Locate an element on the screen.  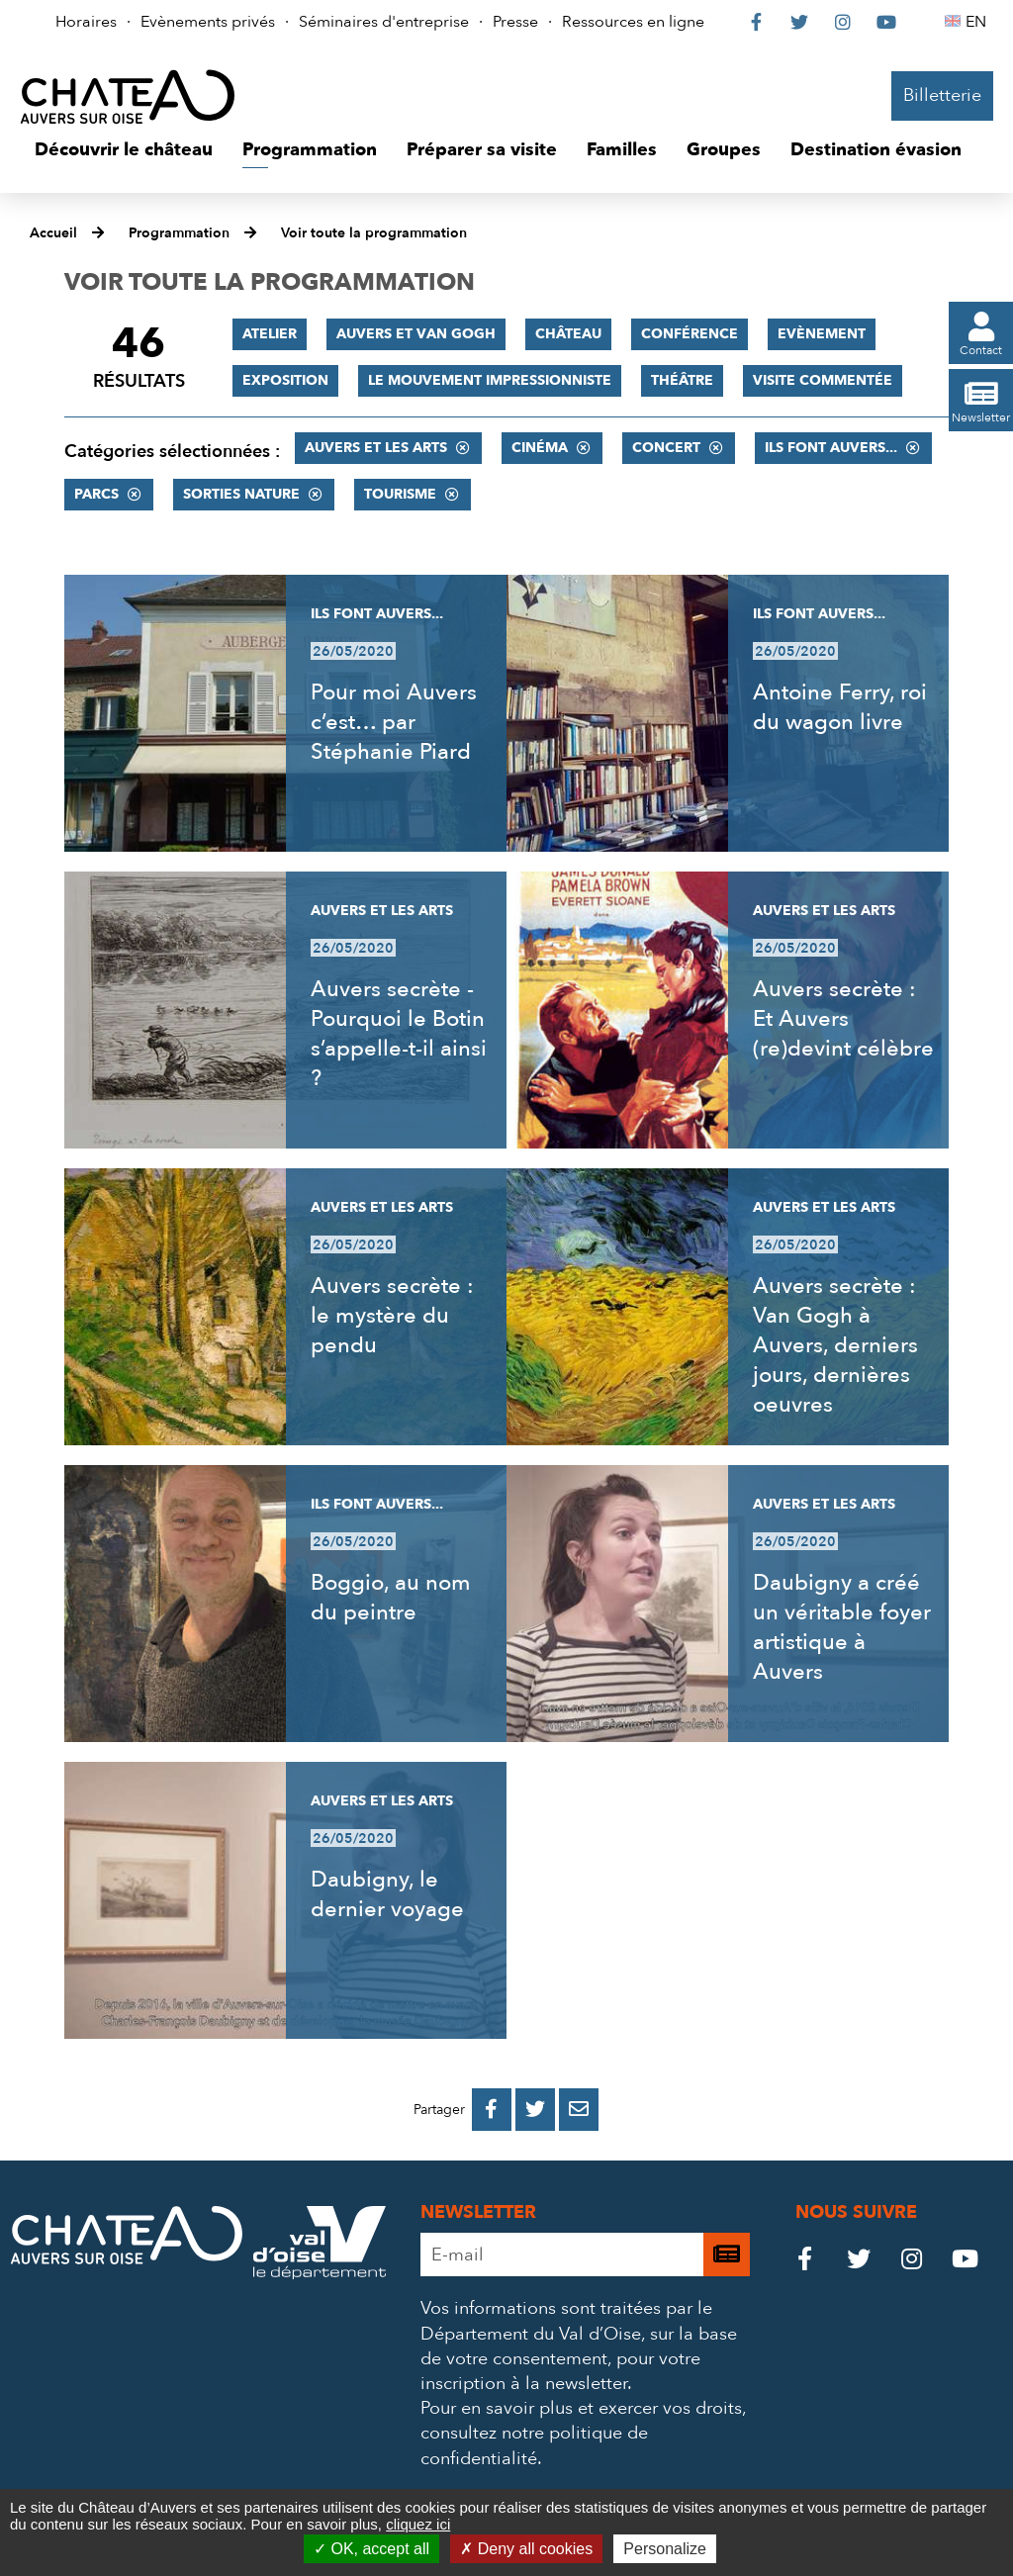
Ils font Auvers... is located at coordinates (831, 447).